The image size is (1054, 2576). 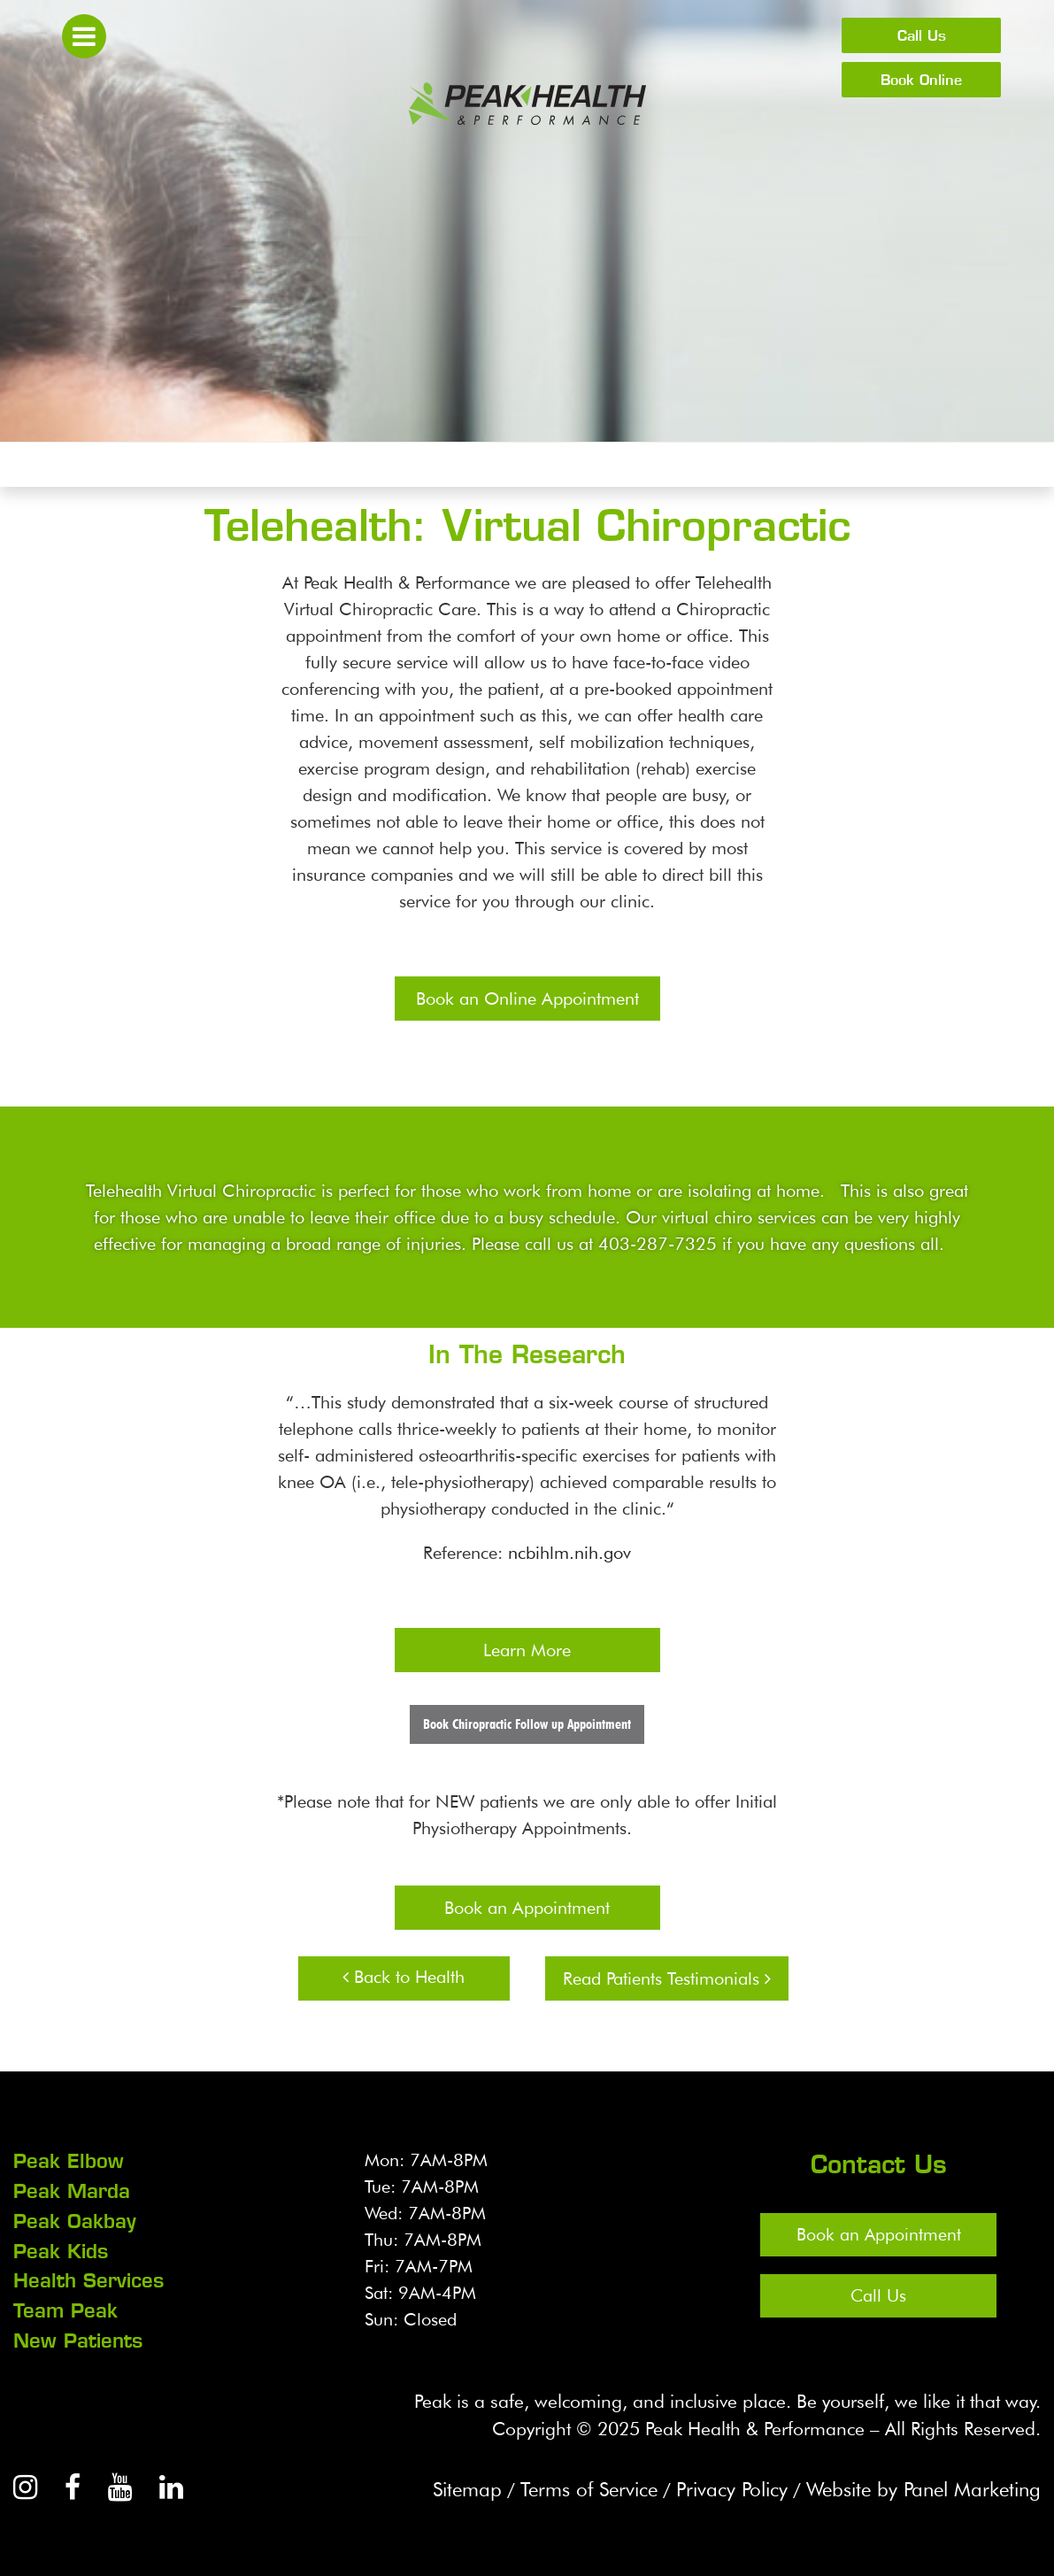 What do you see at coordinates (708, 2484) in the screenshot?
I see `Privacy Policy` at bounding box center [708, 2484].